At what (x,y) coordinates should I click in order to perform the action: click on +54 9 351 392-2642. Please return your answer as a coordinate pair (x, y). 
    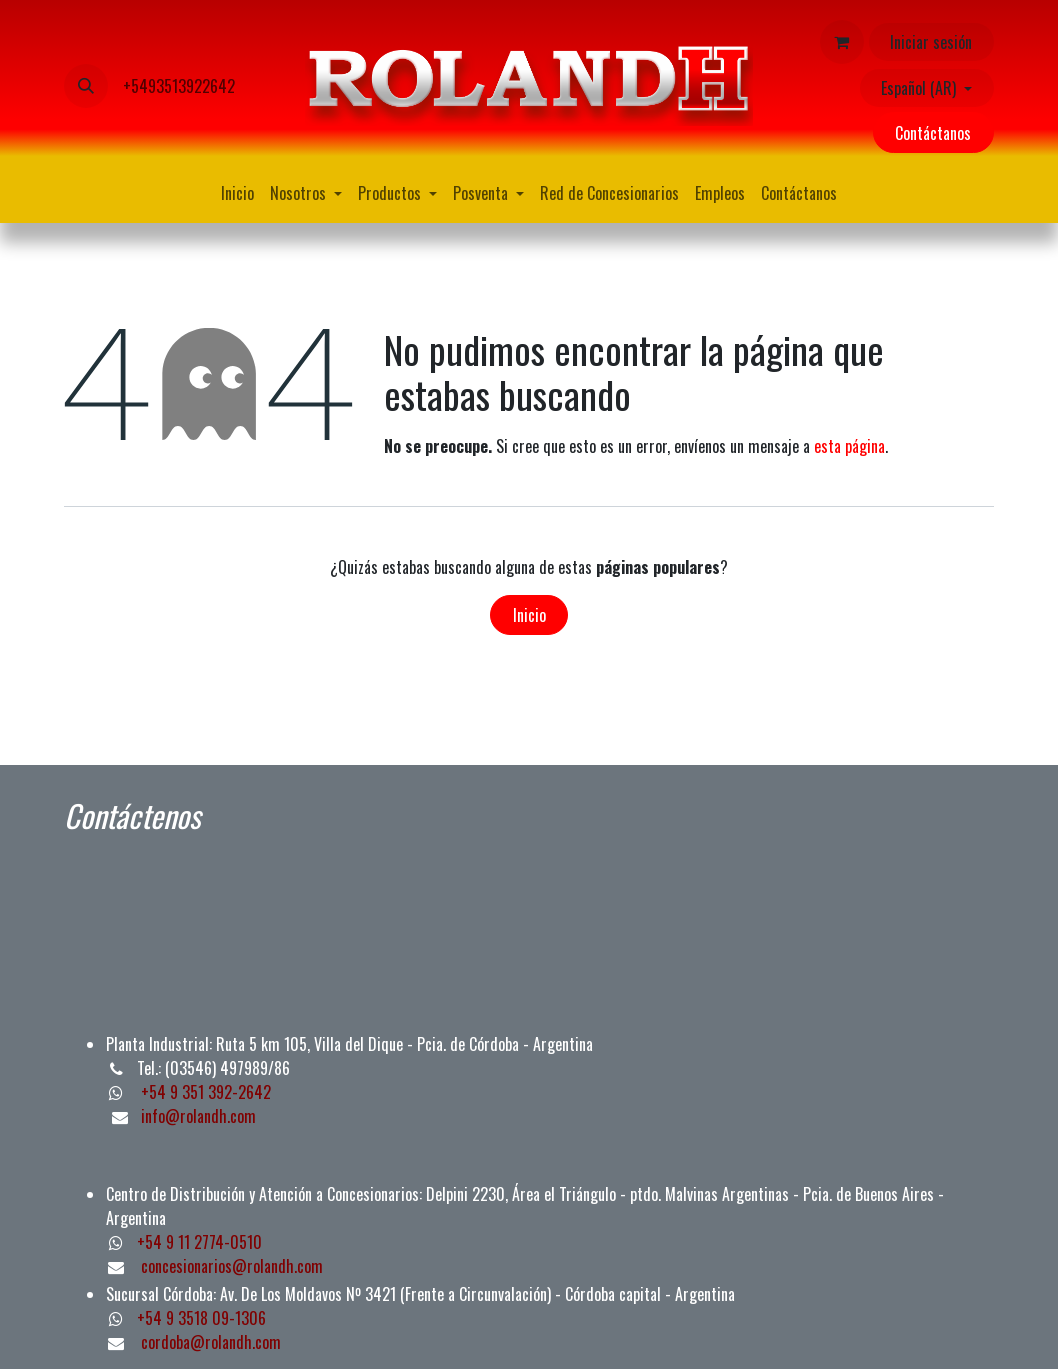
    Looking at the image, I should click on (204, 1092).